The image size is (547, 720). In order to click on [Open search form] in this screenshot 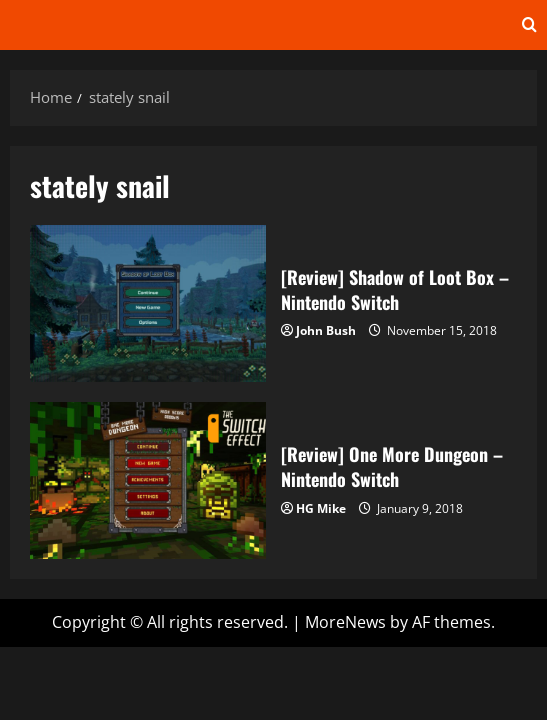, I will do `click(529, 25)`.